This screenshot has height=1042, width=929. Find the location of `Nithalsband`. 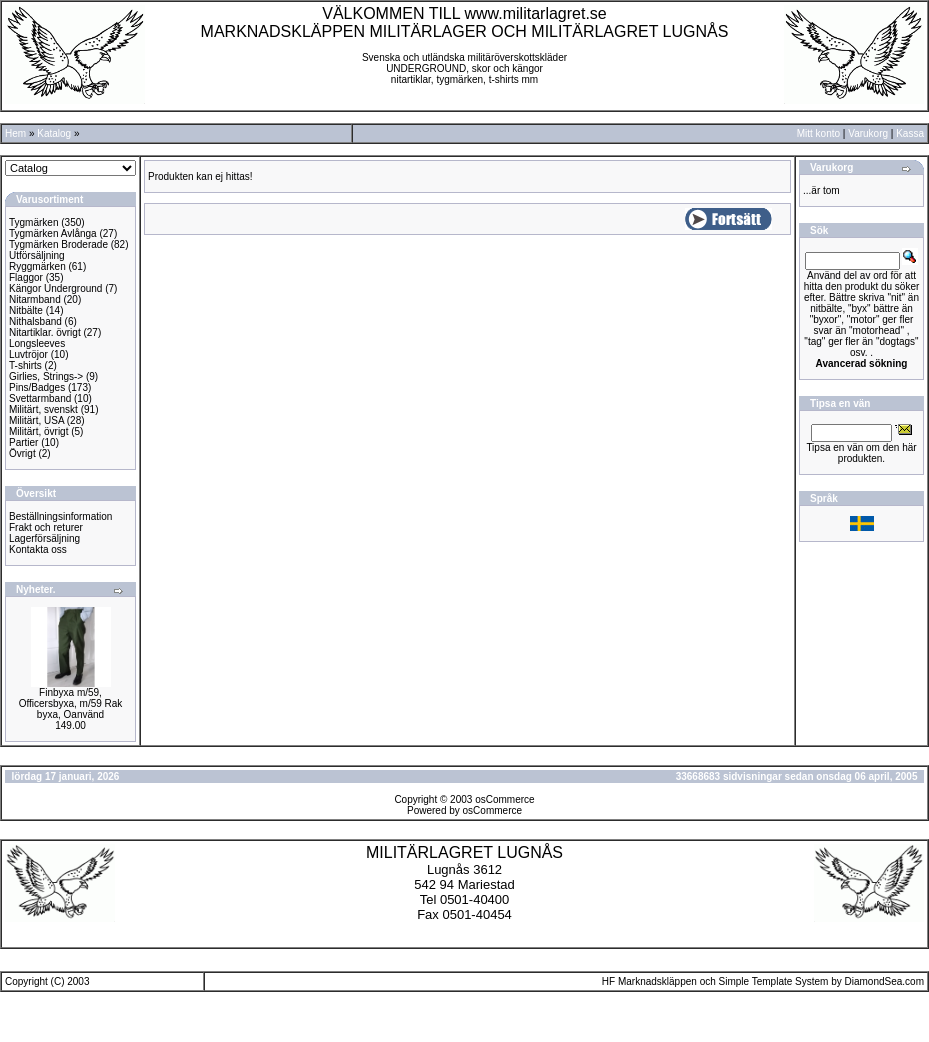

Nithalsband is located at coordinates (35, 321).